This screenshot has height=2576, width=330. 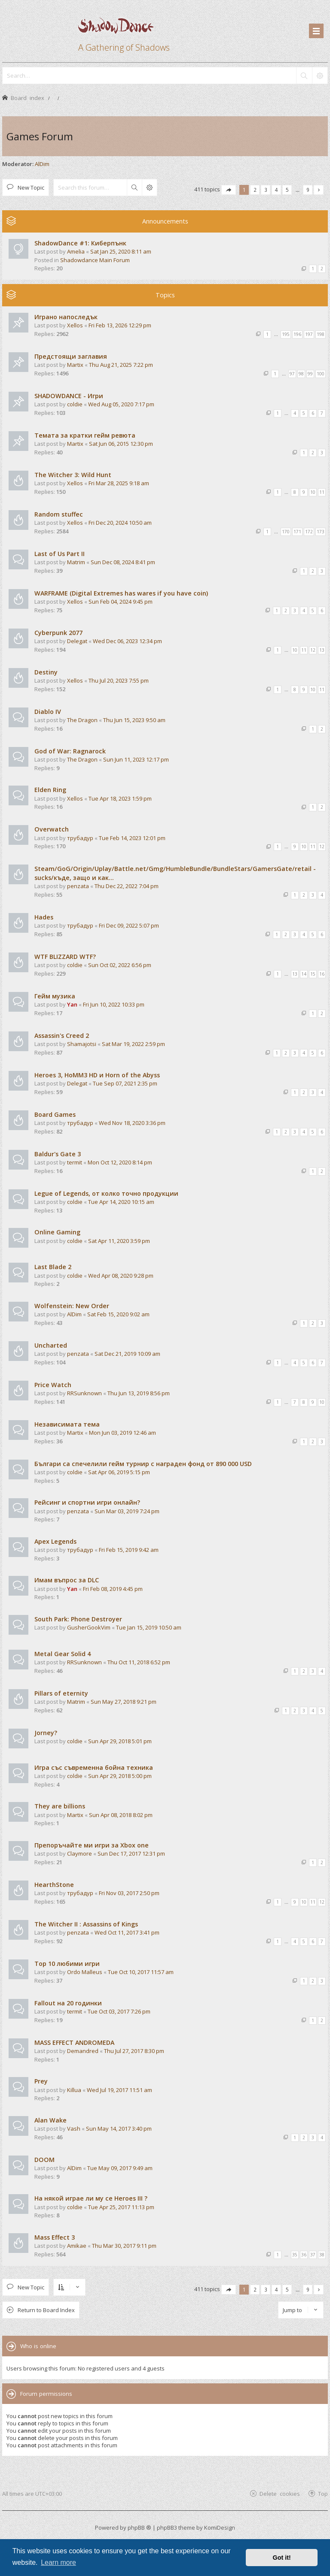 What do you see at coordinates (136, 759) in the screenshot?
I see `Sun Jun 11, 2023 12:17 pm` at bounding box center [136, 759].